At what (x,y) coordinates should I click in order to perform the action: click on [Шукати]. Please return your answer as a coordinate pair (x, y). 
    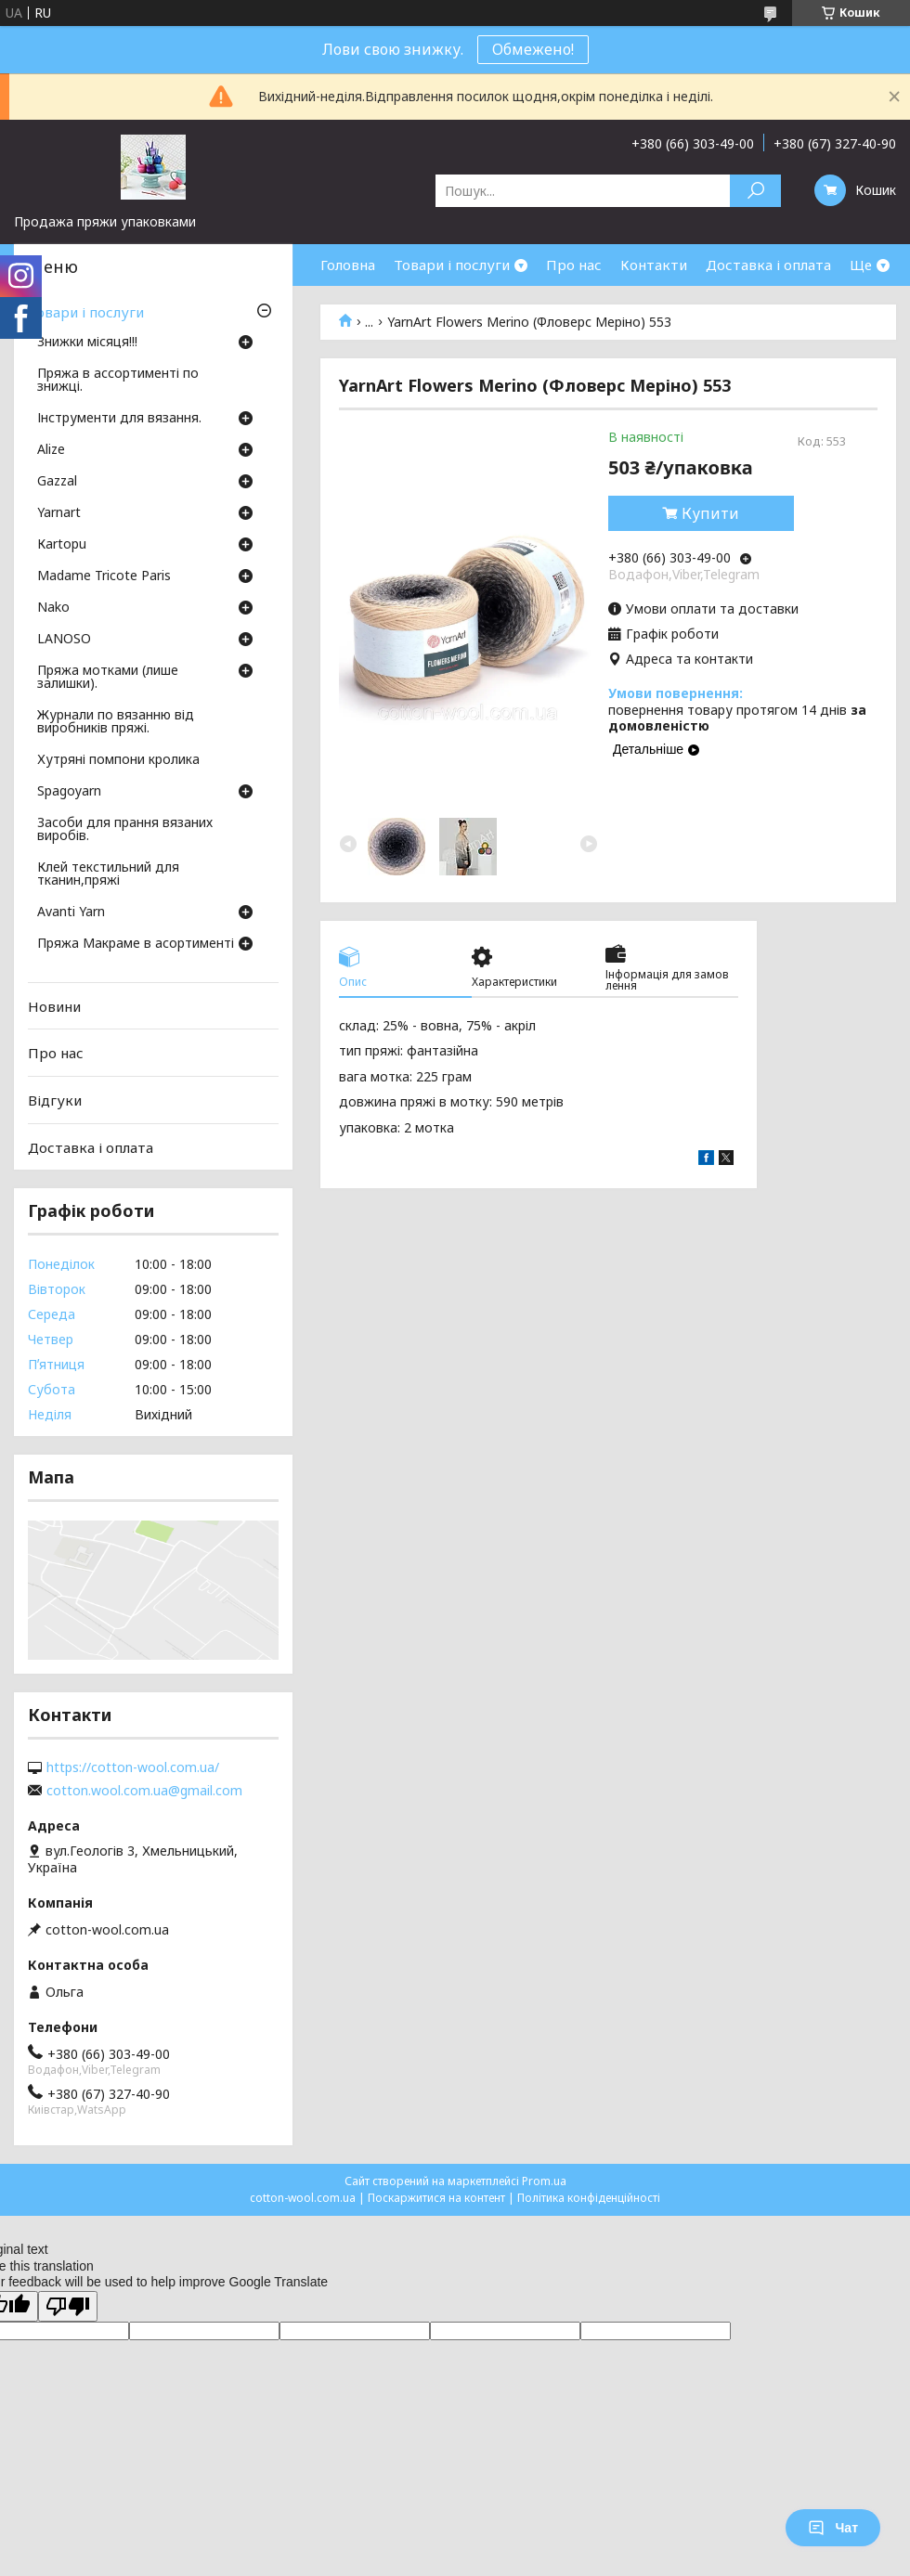
    Looking at the image, I should click on (755, 191).